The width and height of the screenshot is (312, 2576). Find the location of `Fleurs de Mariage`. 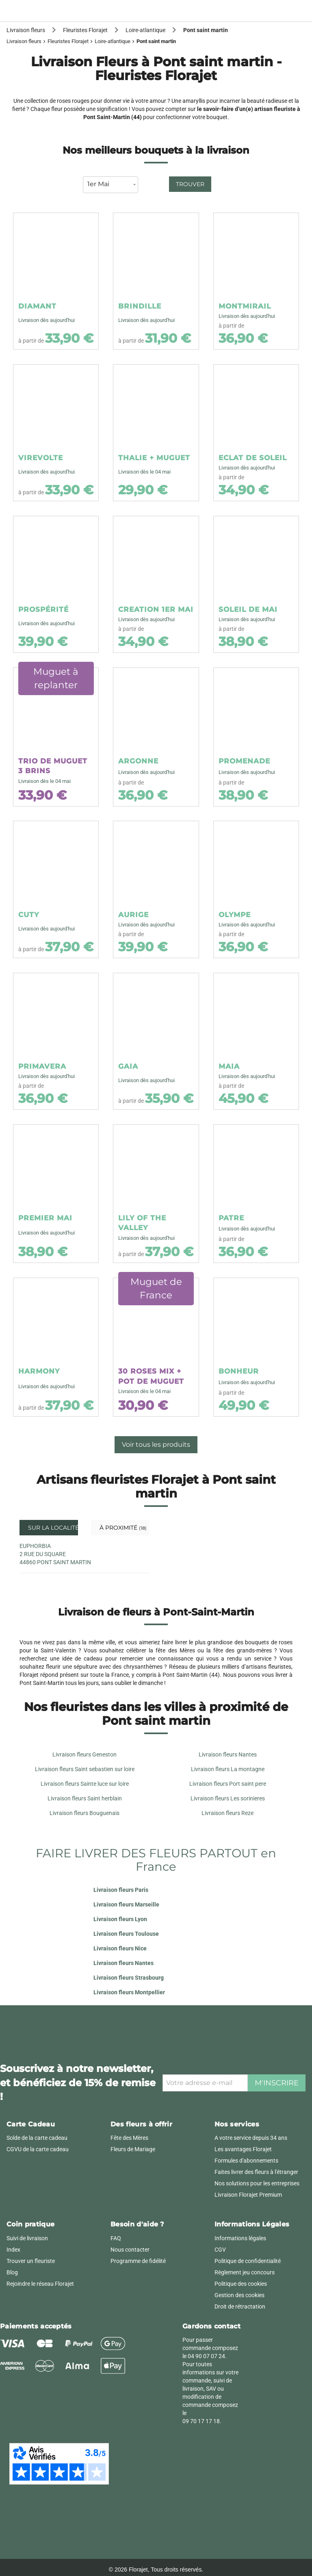

Fleurs de Mariage is located at coordinates (132, 2149).